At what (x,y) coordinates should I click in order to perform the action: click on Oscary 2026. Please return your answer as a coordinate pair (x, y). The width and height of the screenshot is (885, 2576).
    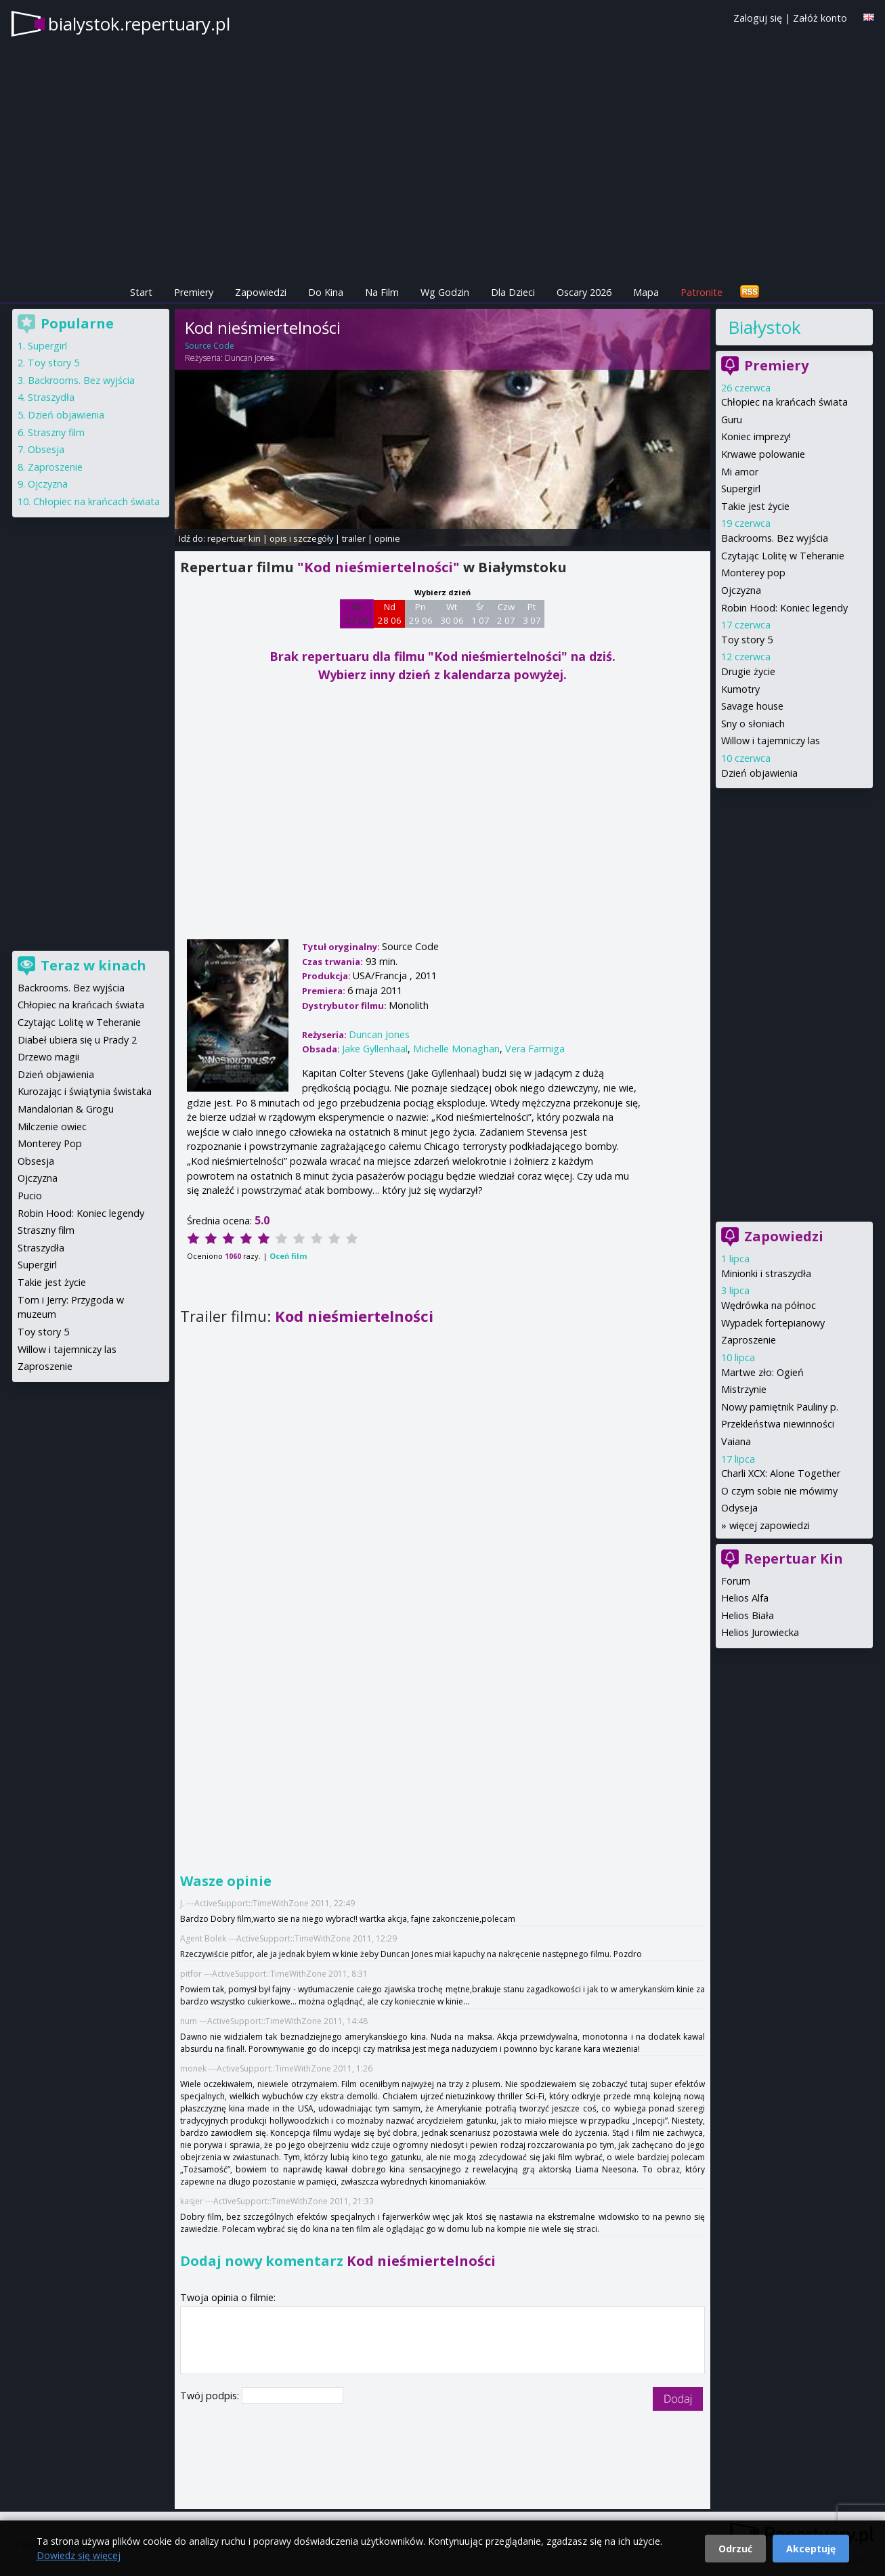
    Looking at the image, I should click on (584, 292).